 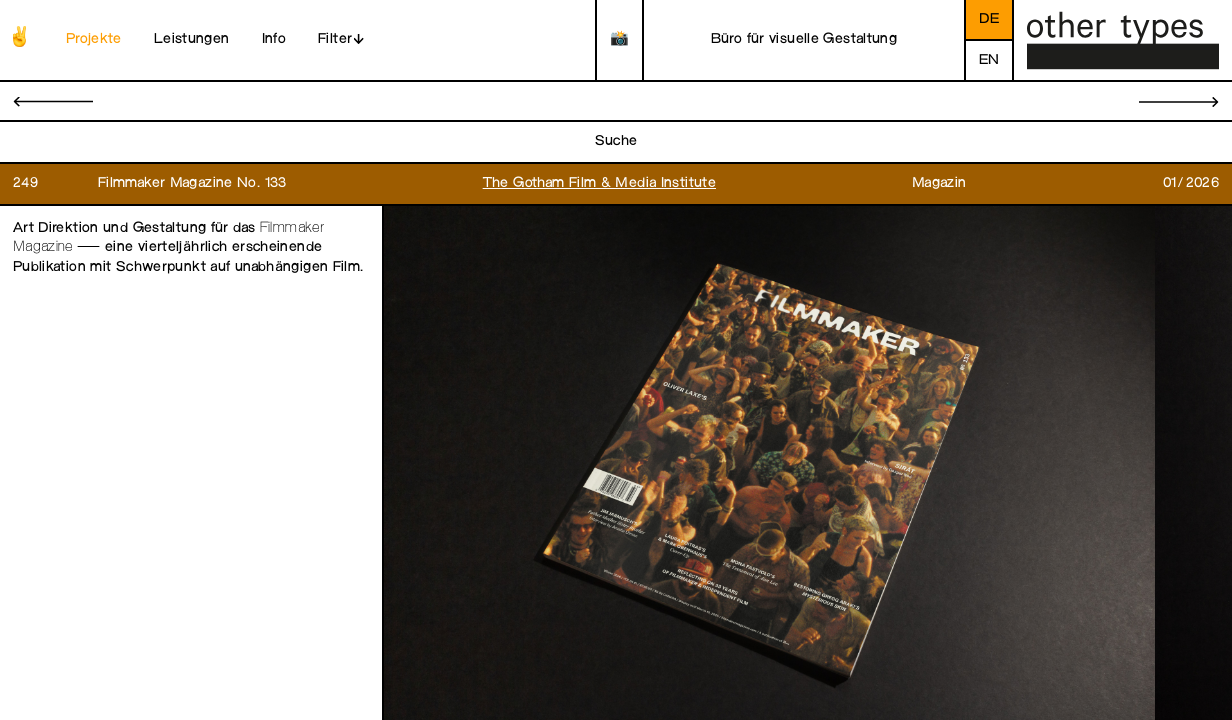 I want to click on de, so click(x=989, y=19).